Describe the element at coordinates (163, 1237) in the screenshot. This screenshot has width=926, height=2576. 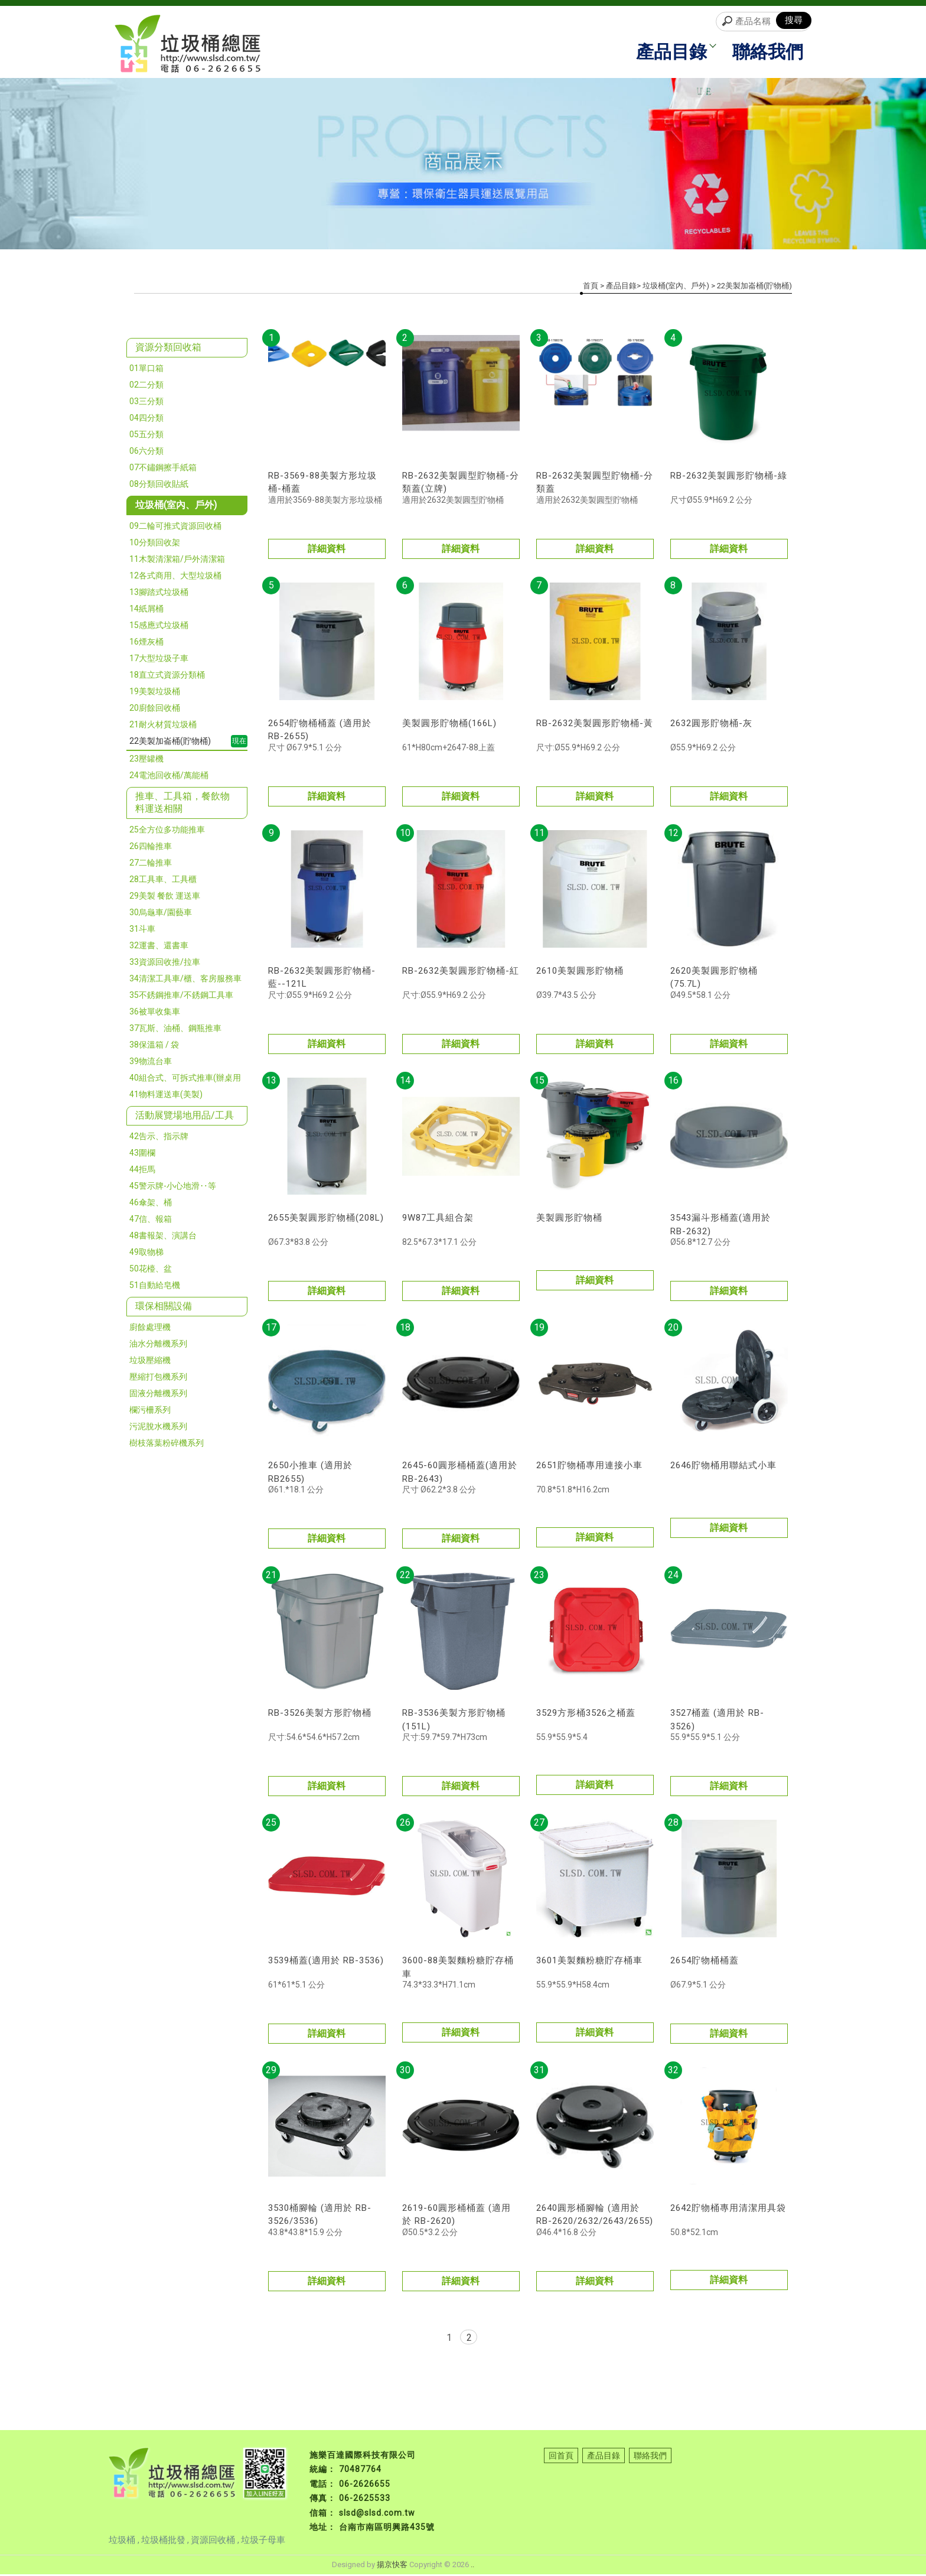
I see `48書報架、演講台` at that location.